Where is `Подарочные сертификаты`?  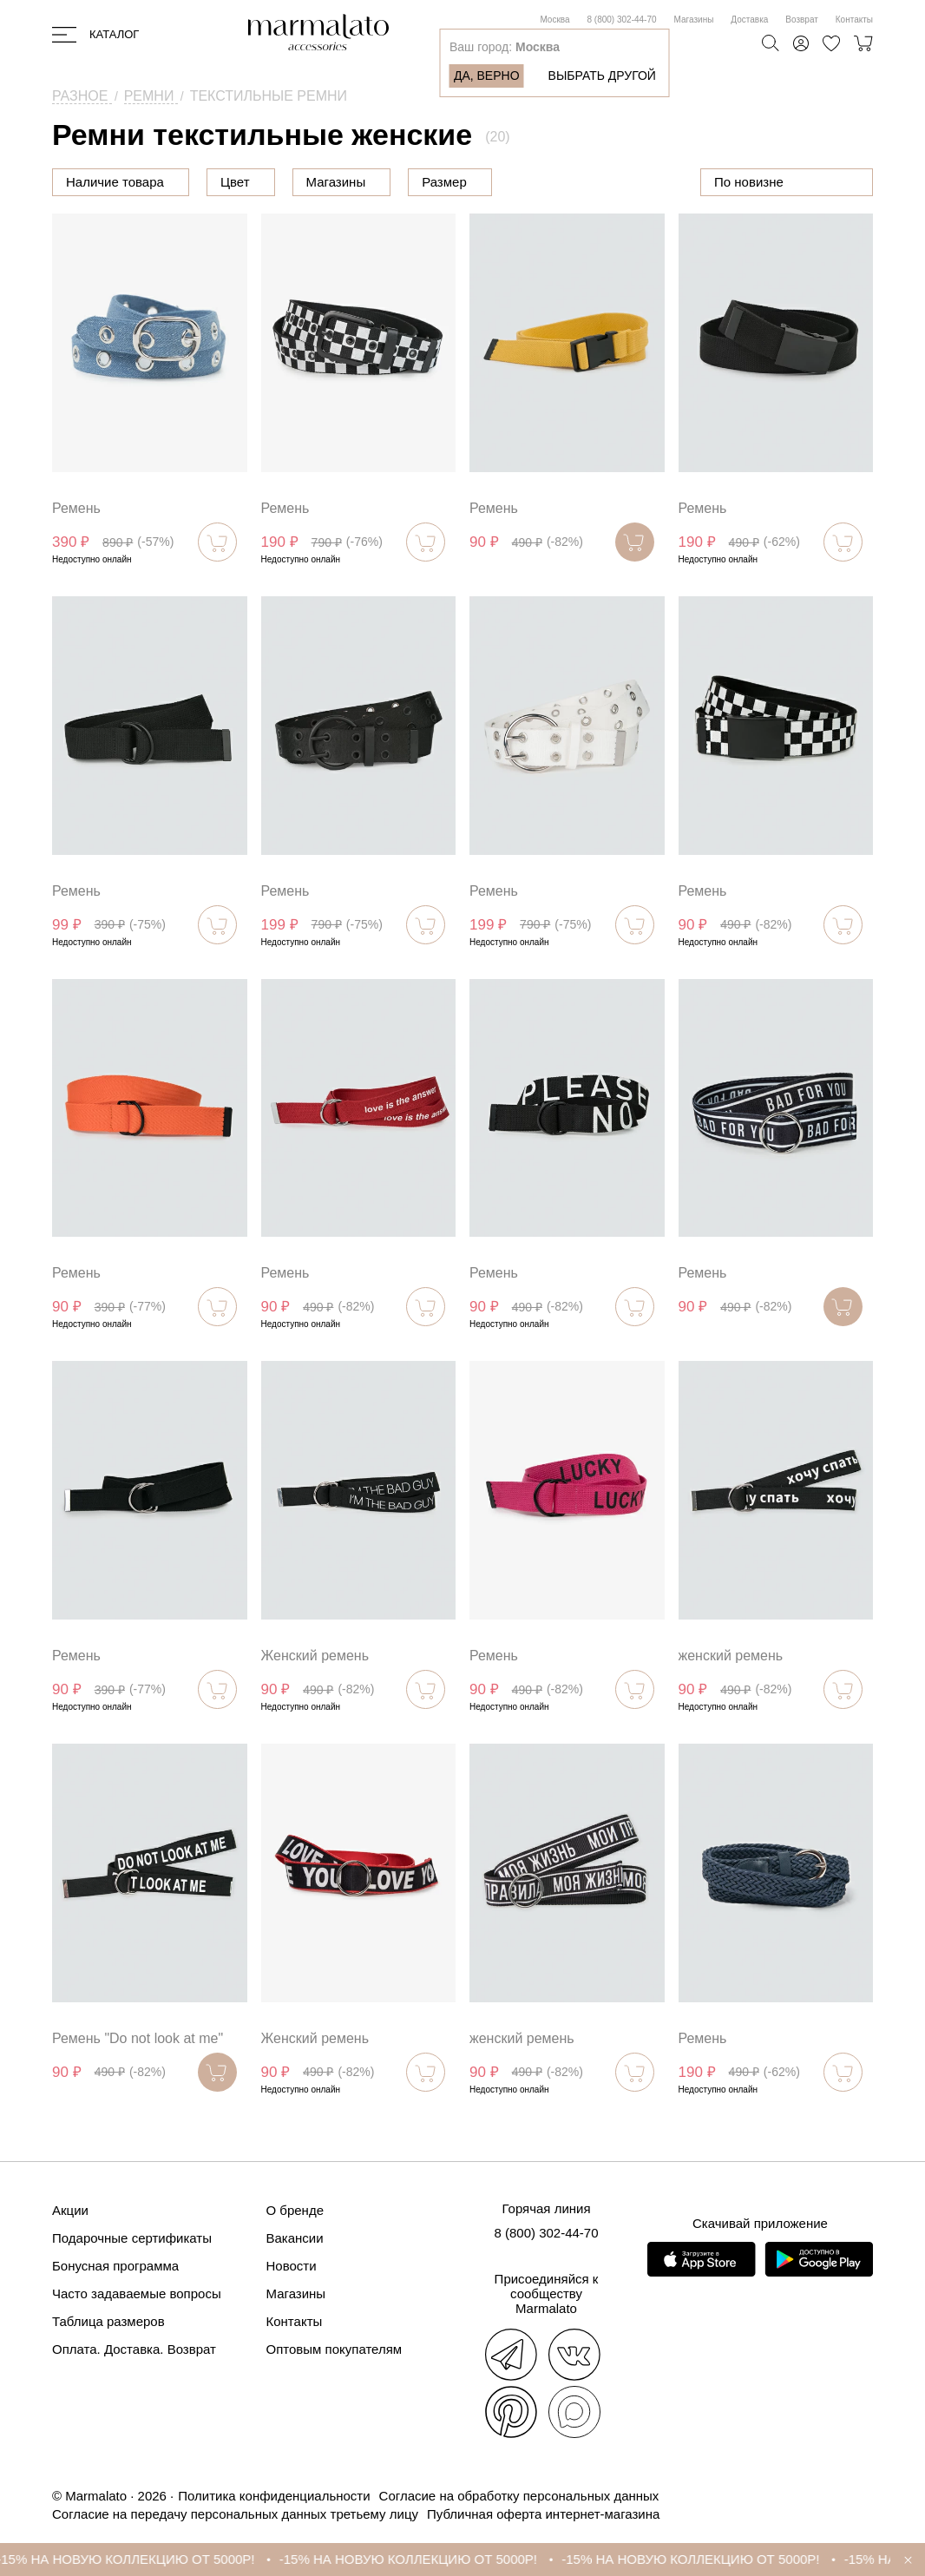 Подарочные сертификаты is located at coordinates (132, 2238).